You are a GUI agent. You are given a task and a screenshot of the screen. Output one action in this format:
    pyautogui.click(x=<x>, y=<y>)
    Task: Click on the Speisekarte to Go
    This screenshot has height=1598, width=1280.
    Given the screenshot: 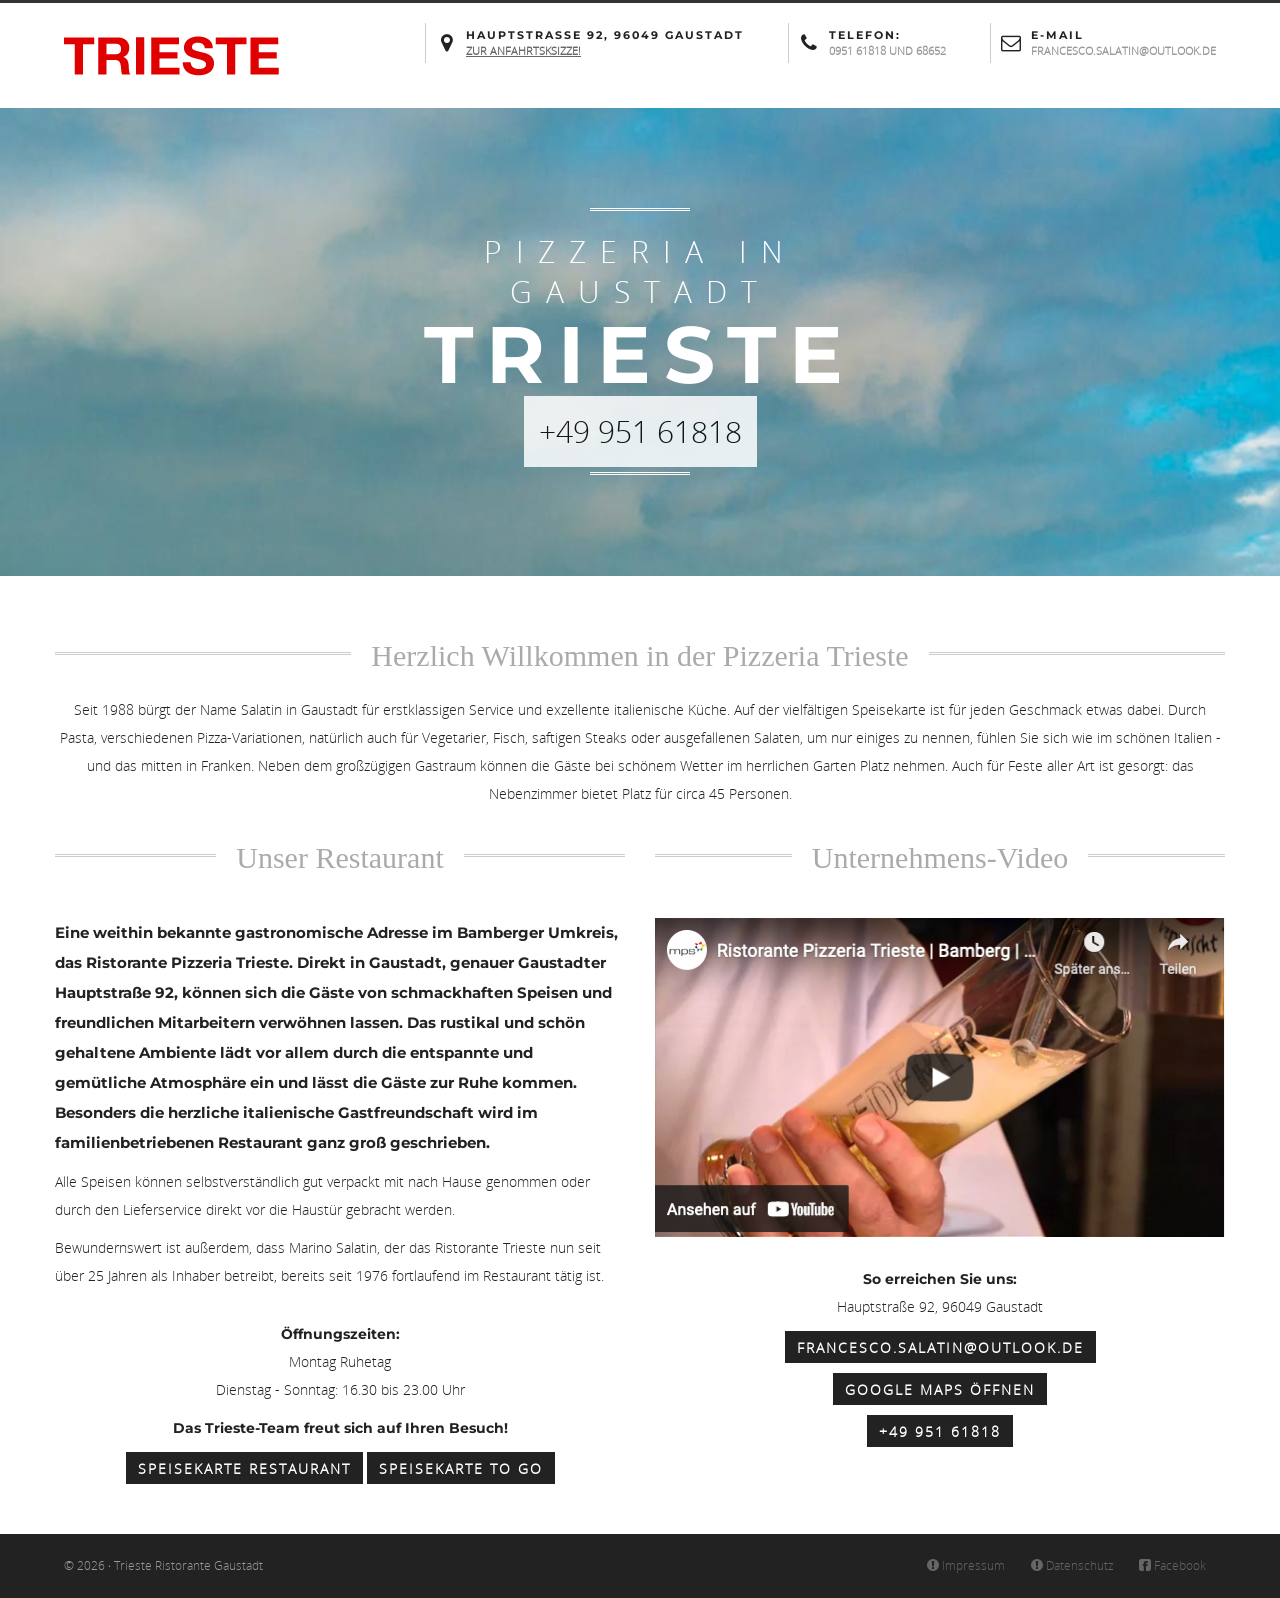 What is the action you would take?
    pyautogui.click(x=461, y=1468)
    